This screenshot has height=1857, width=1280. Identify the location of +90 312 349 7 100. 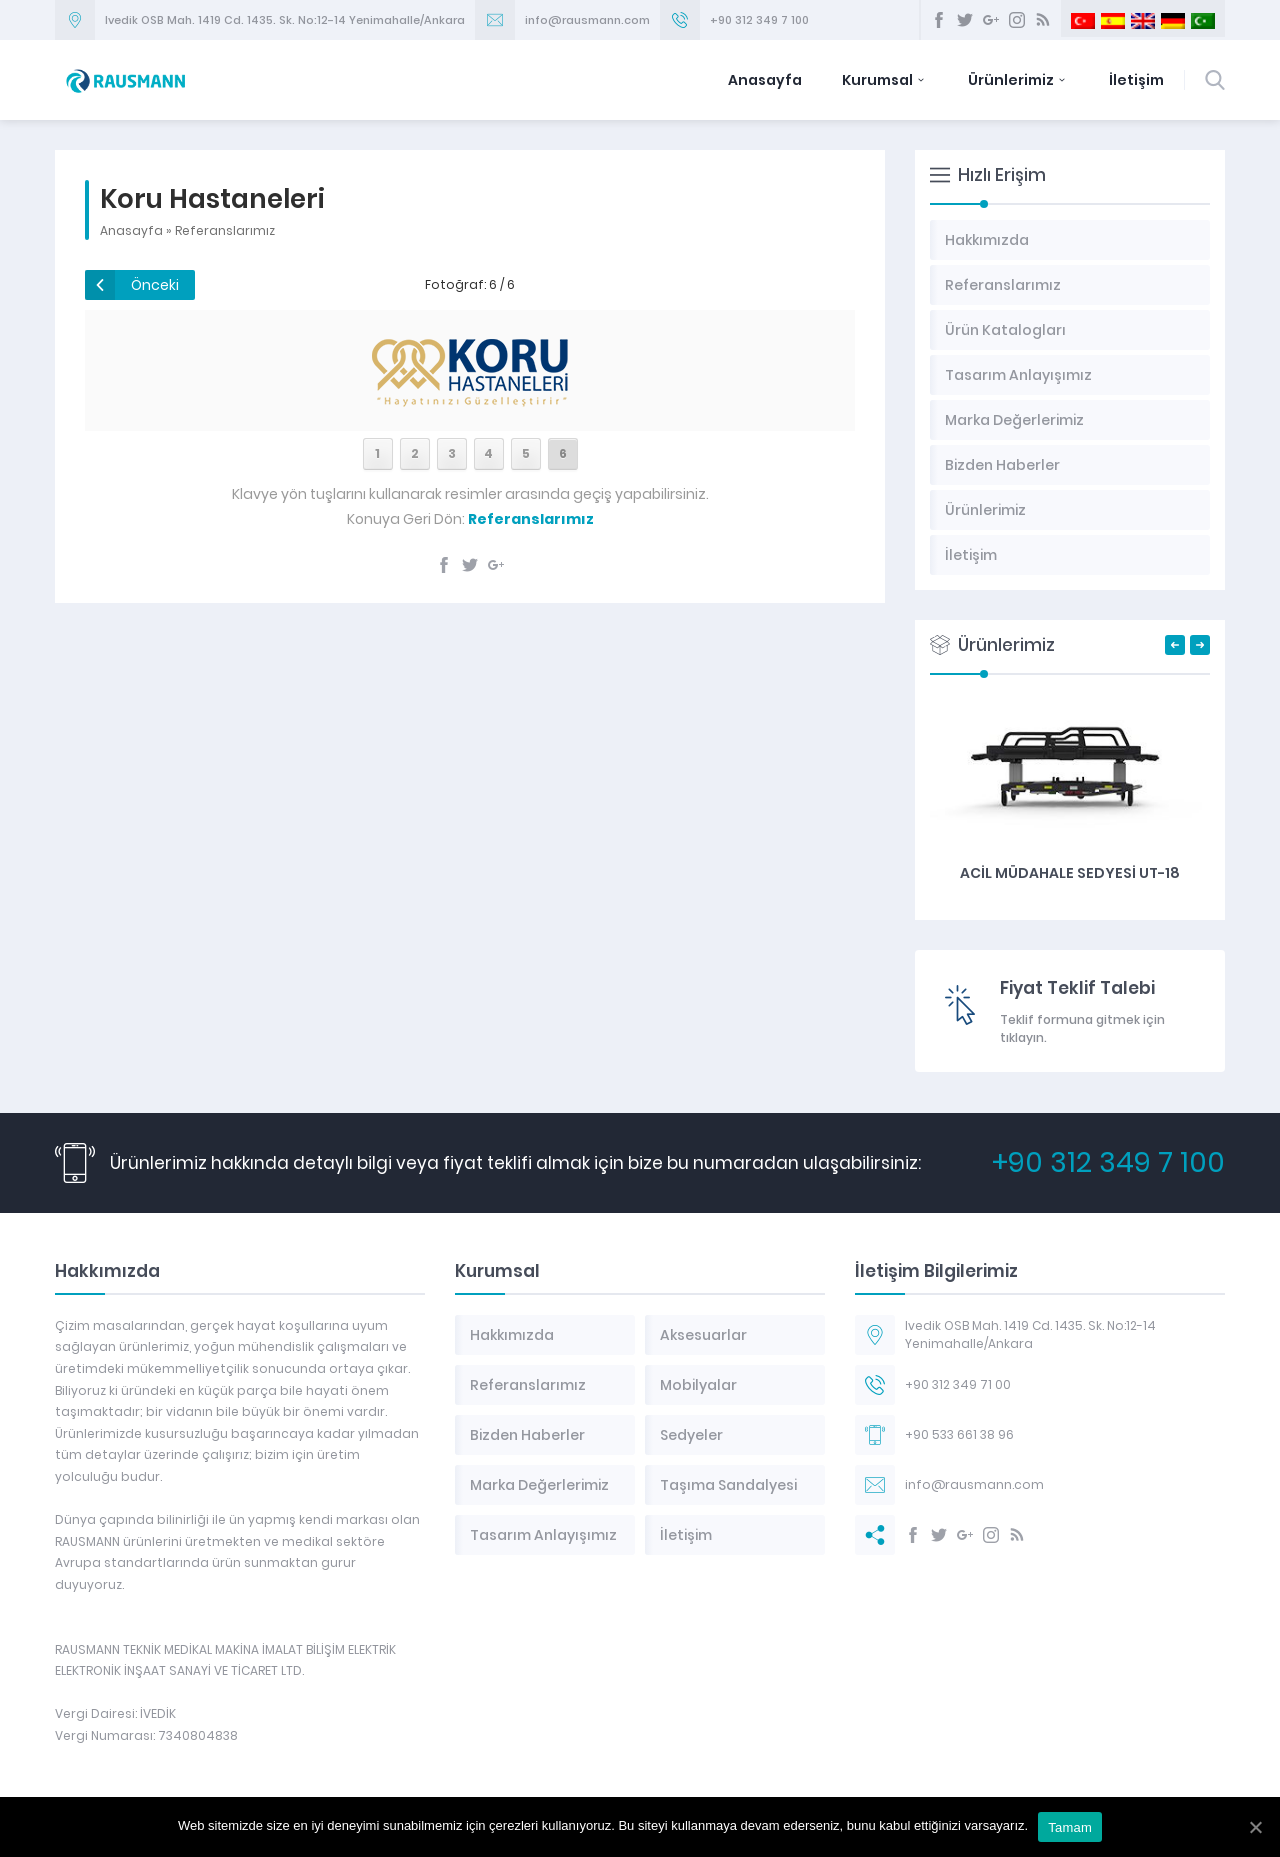
(759, 20).